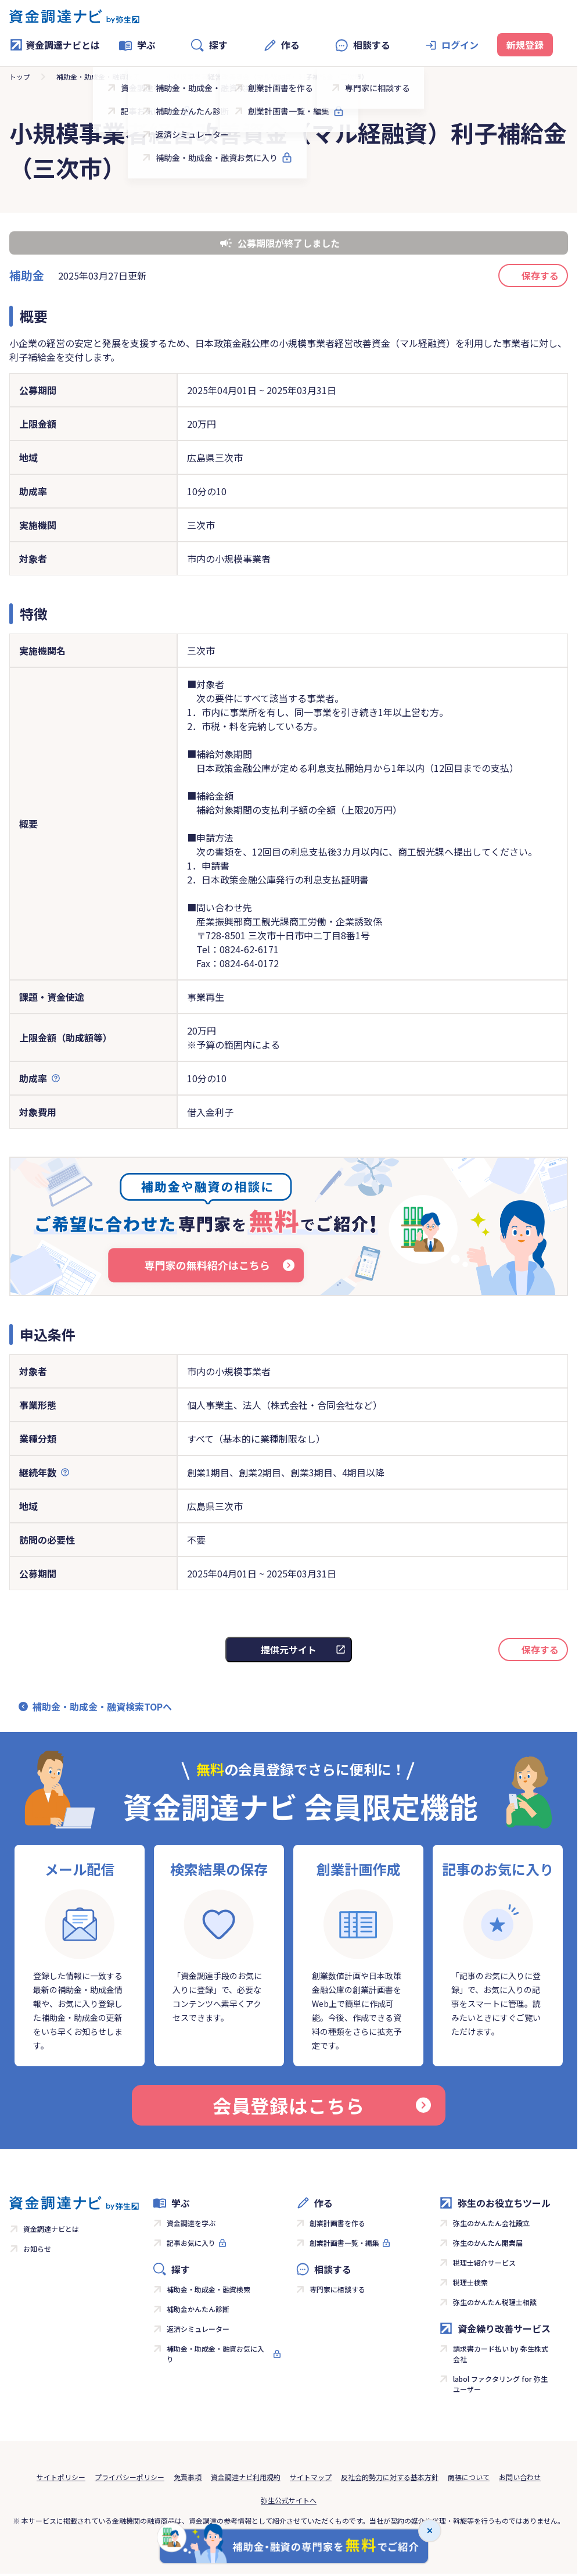  What do you see at coordinates (19, 76) in the screenshot?
I see `トップ` at bounding box center [19, 76].